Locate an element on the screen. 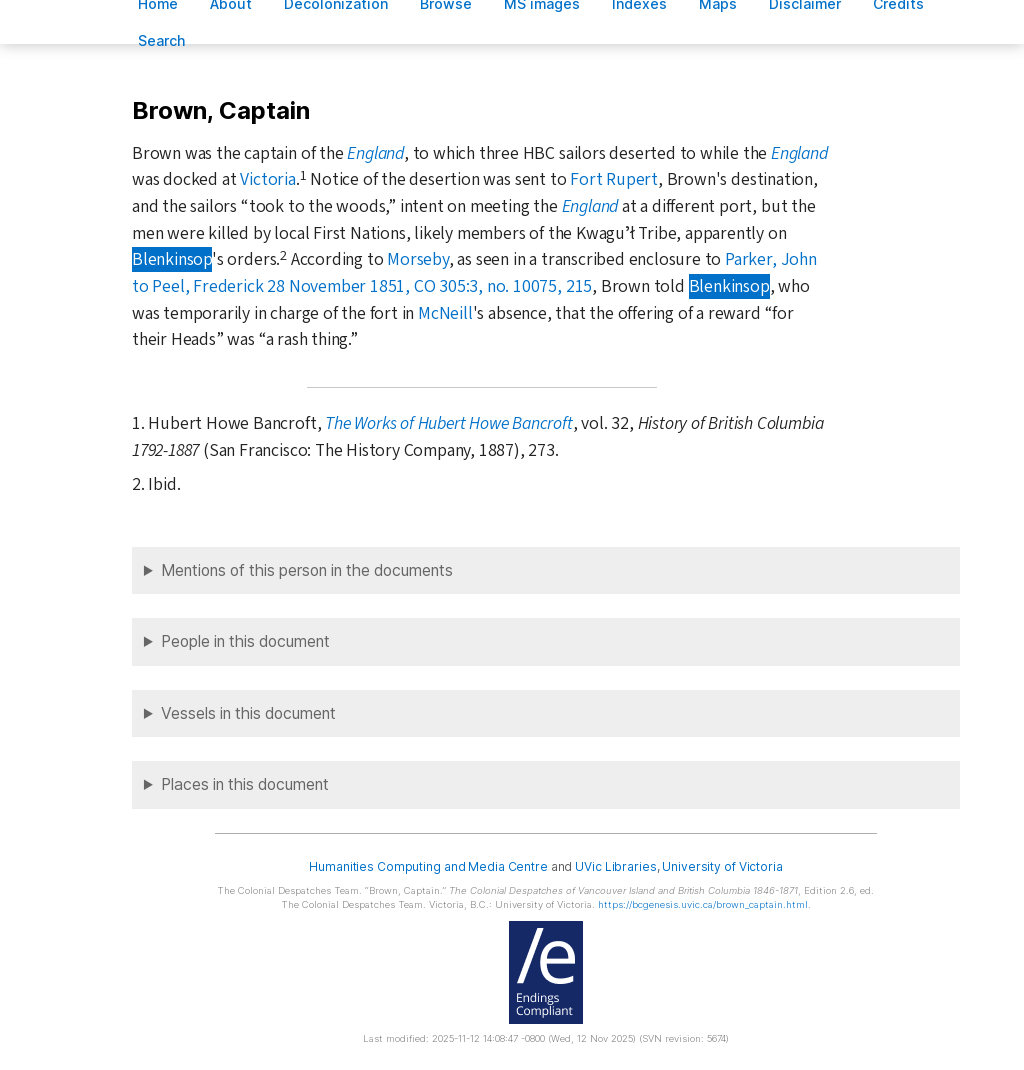  Humanities Computing and Media Centre is located at coordinates (428, 866).